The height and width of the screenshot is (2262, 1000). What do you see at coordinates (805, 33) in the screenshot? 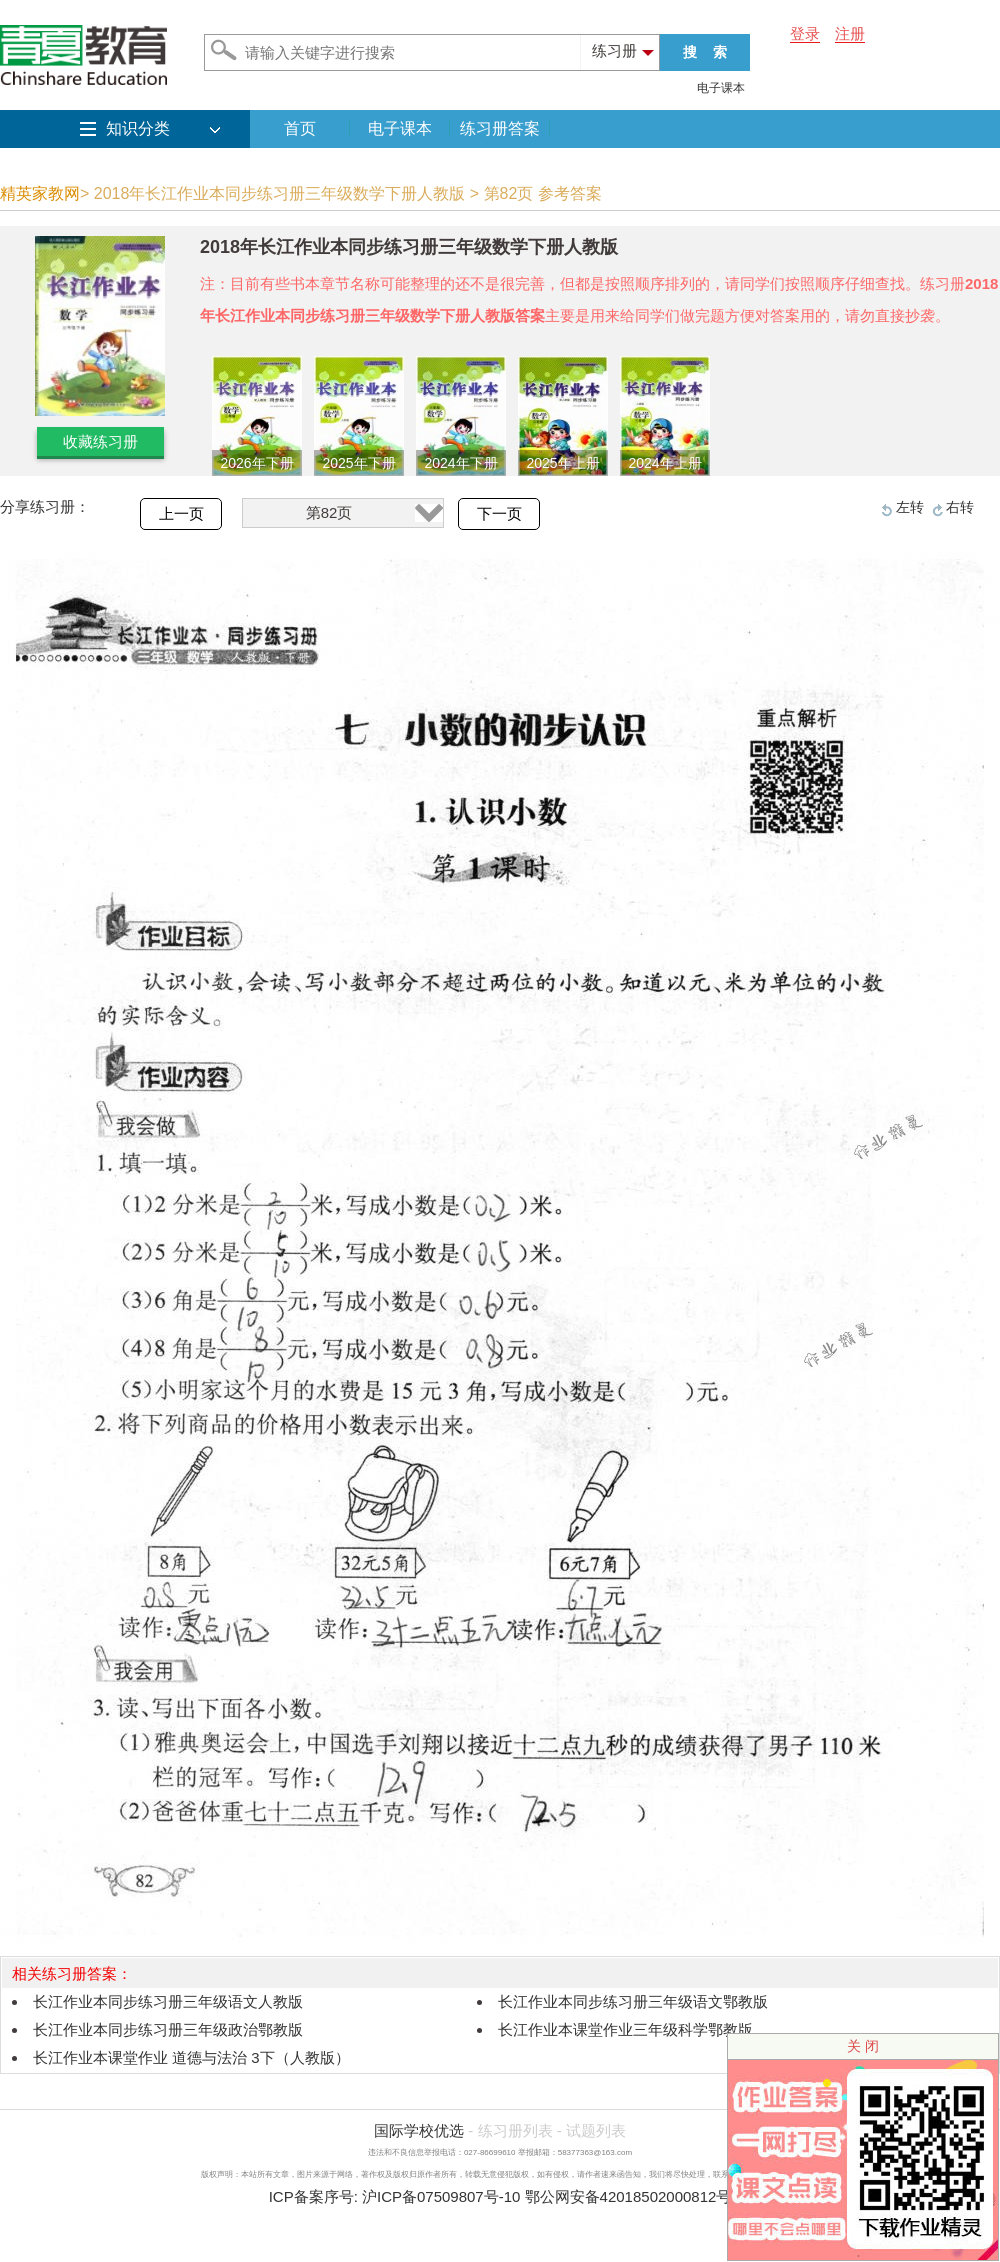
I see `登录` at bounding box center [805, 33].